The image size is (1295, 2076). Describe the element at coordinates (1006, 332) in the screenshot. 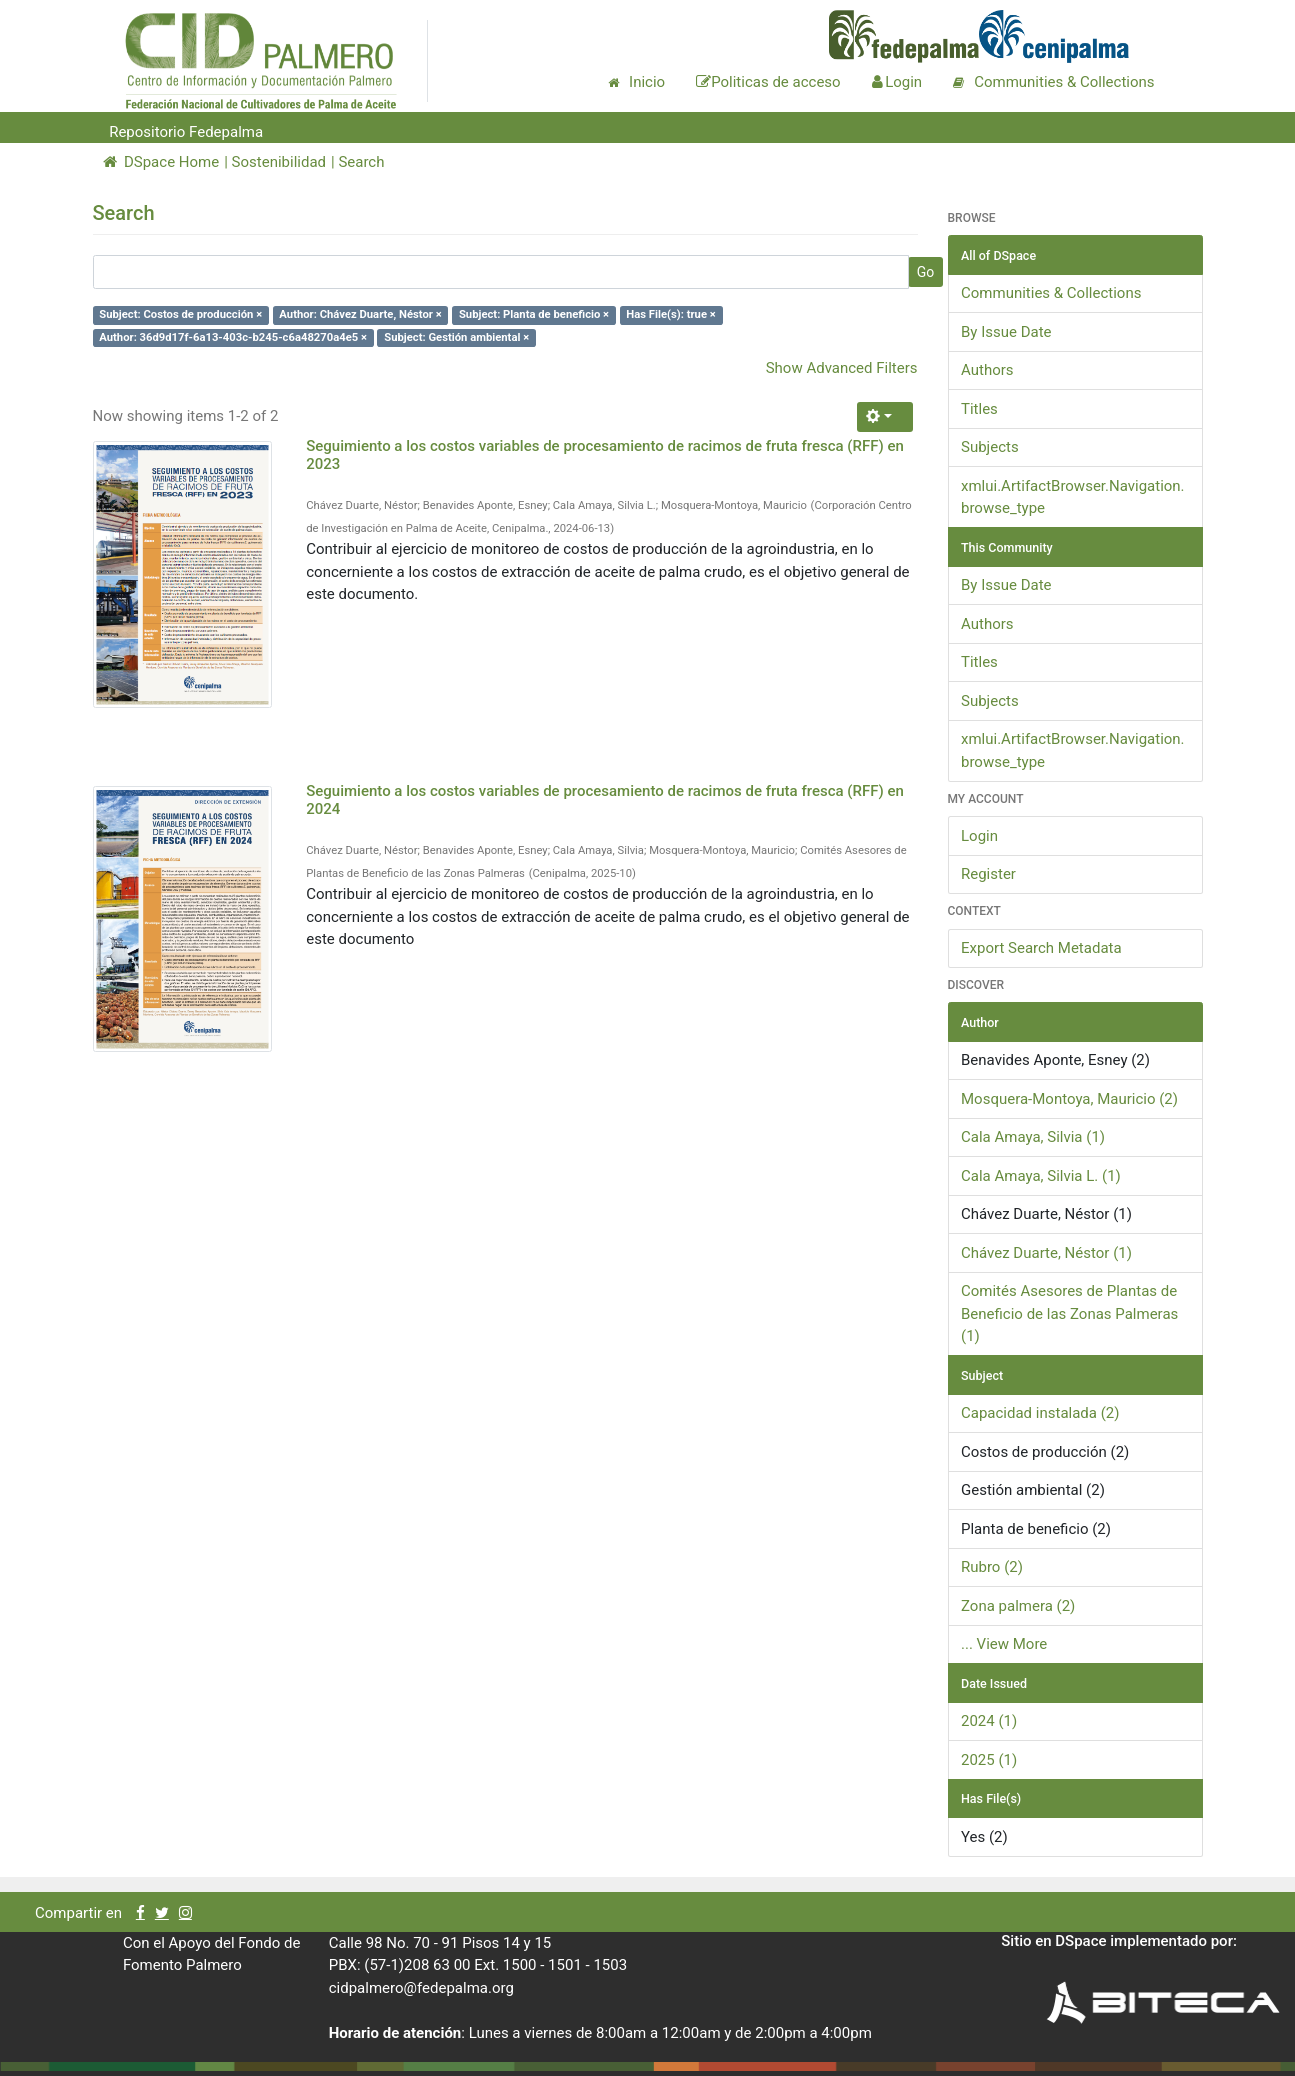

I see `By Issue Date` at that location.